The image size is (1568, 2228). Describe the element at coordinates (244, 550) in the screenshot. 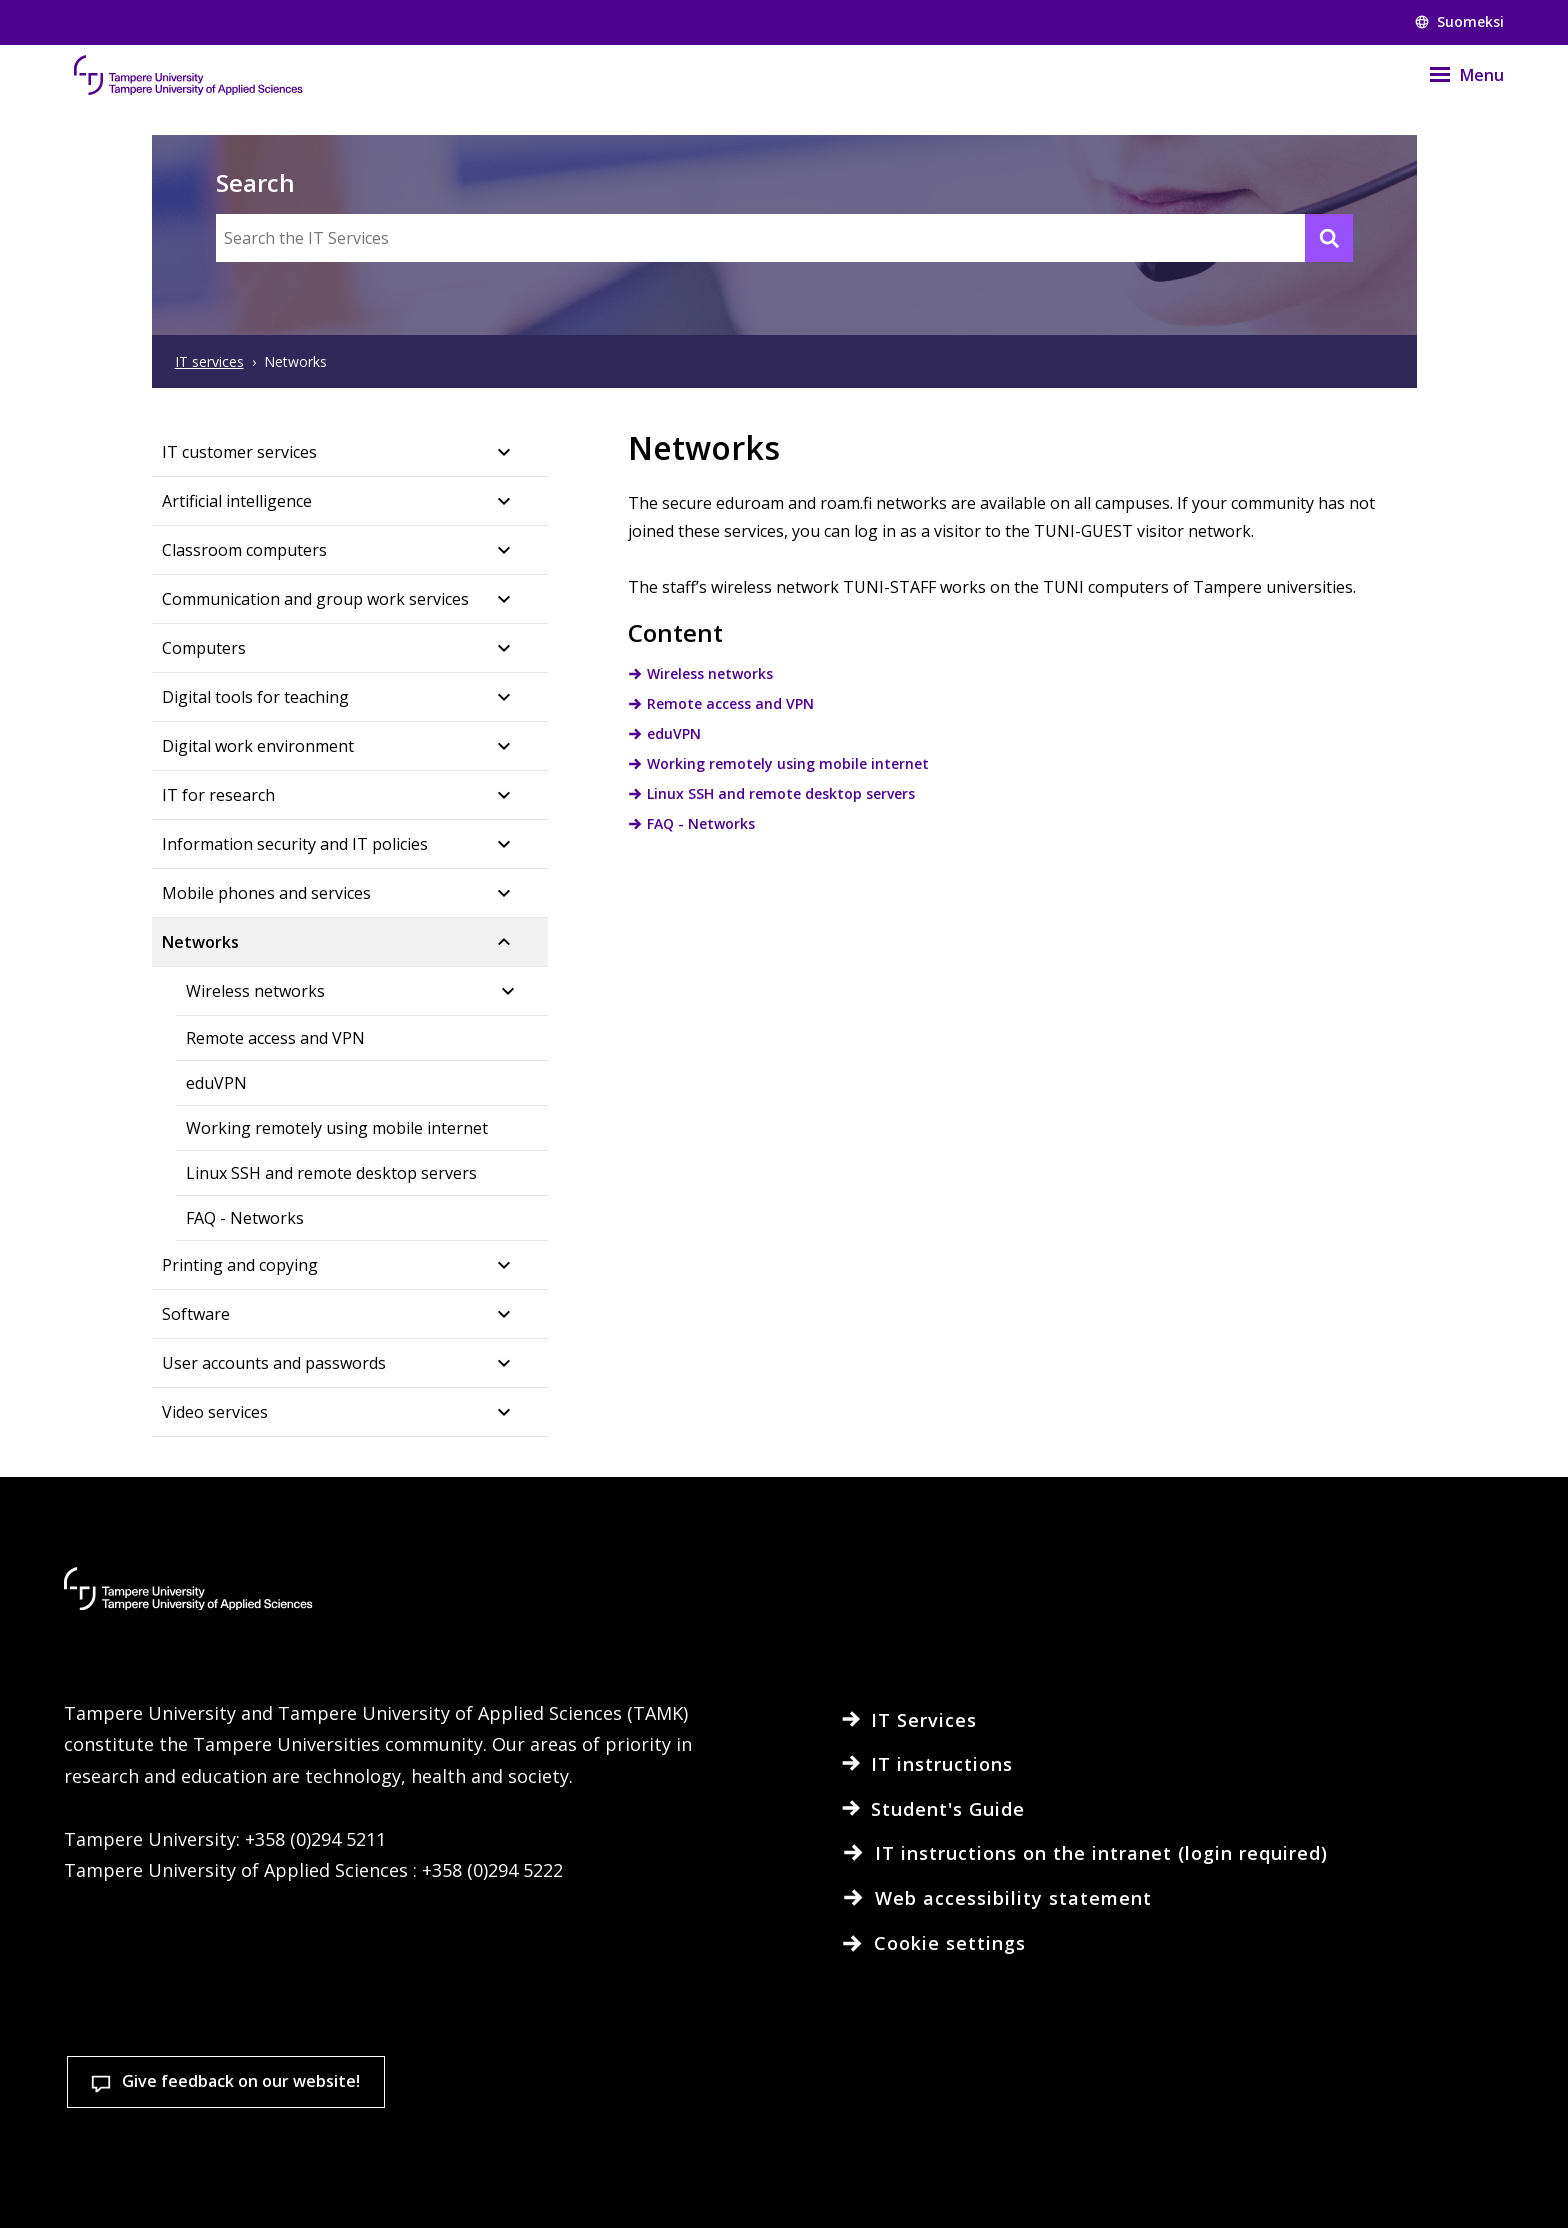

I see `Classroom computers` at that location.